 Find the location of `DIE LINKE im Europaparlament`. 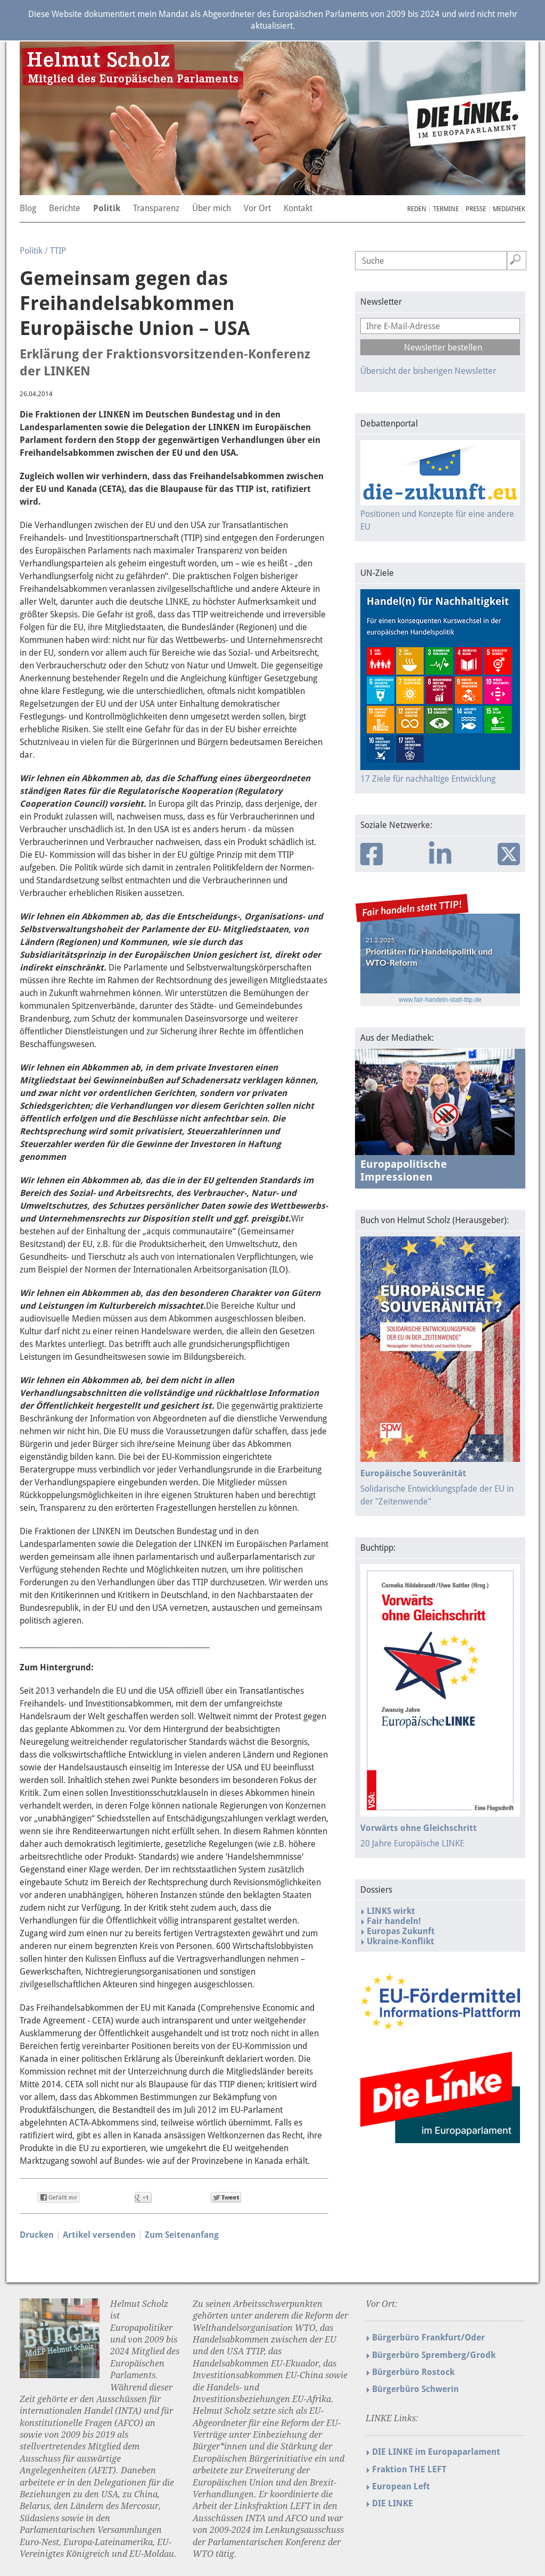

DIE LINKE im Europaparlament is located at coordinates (436, 2452).